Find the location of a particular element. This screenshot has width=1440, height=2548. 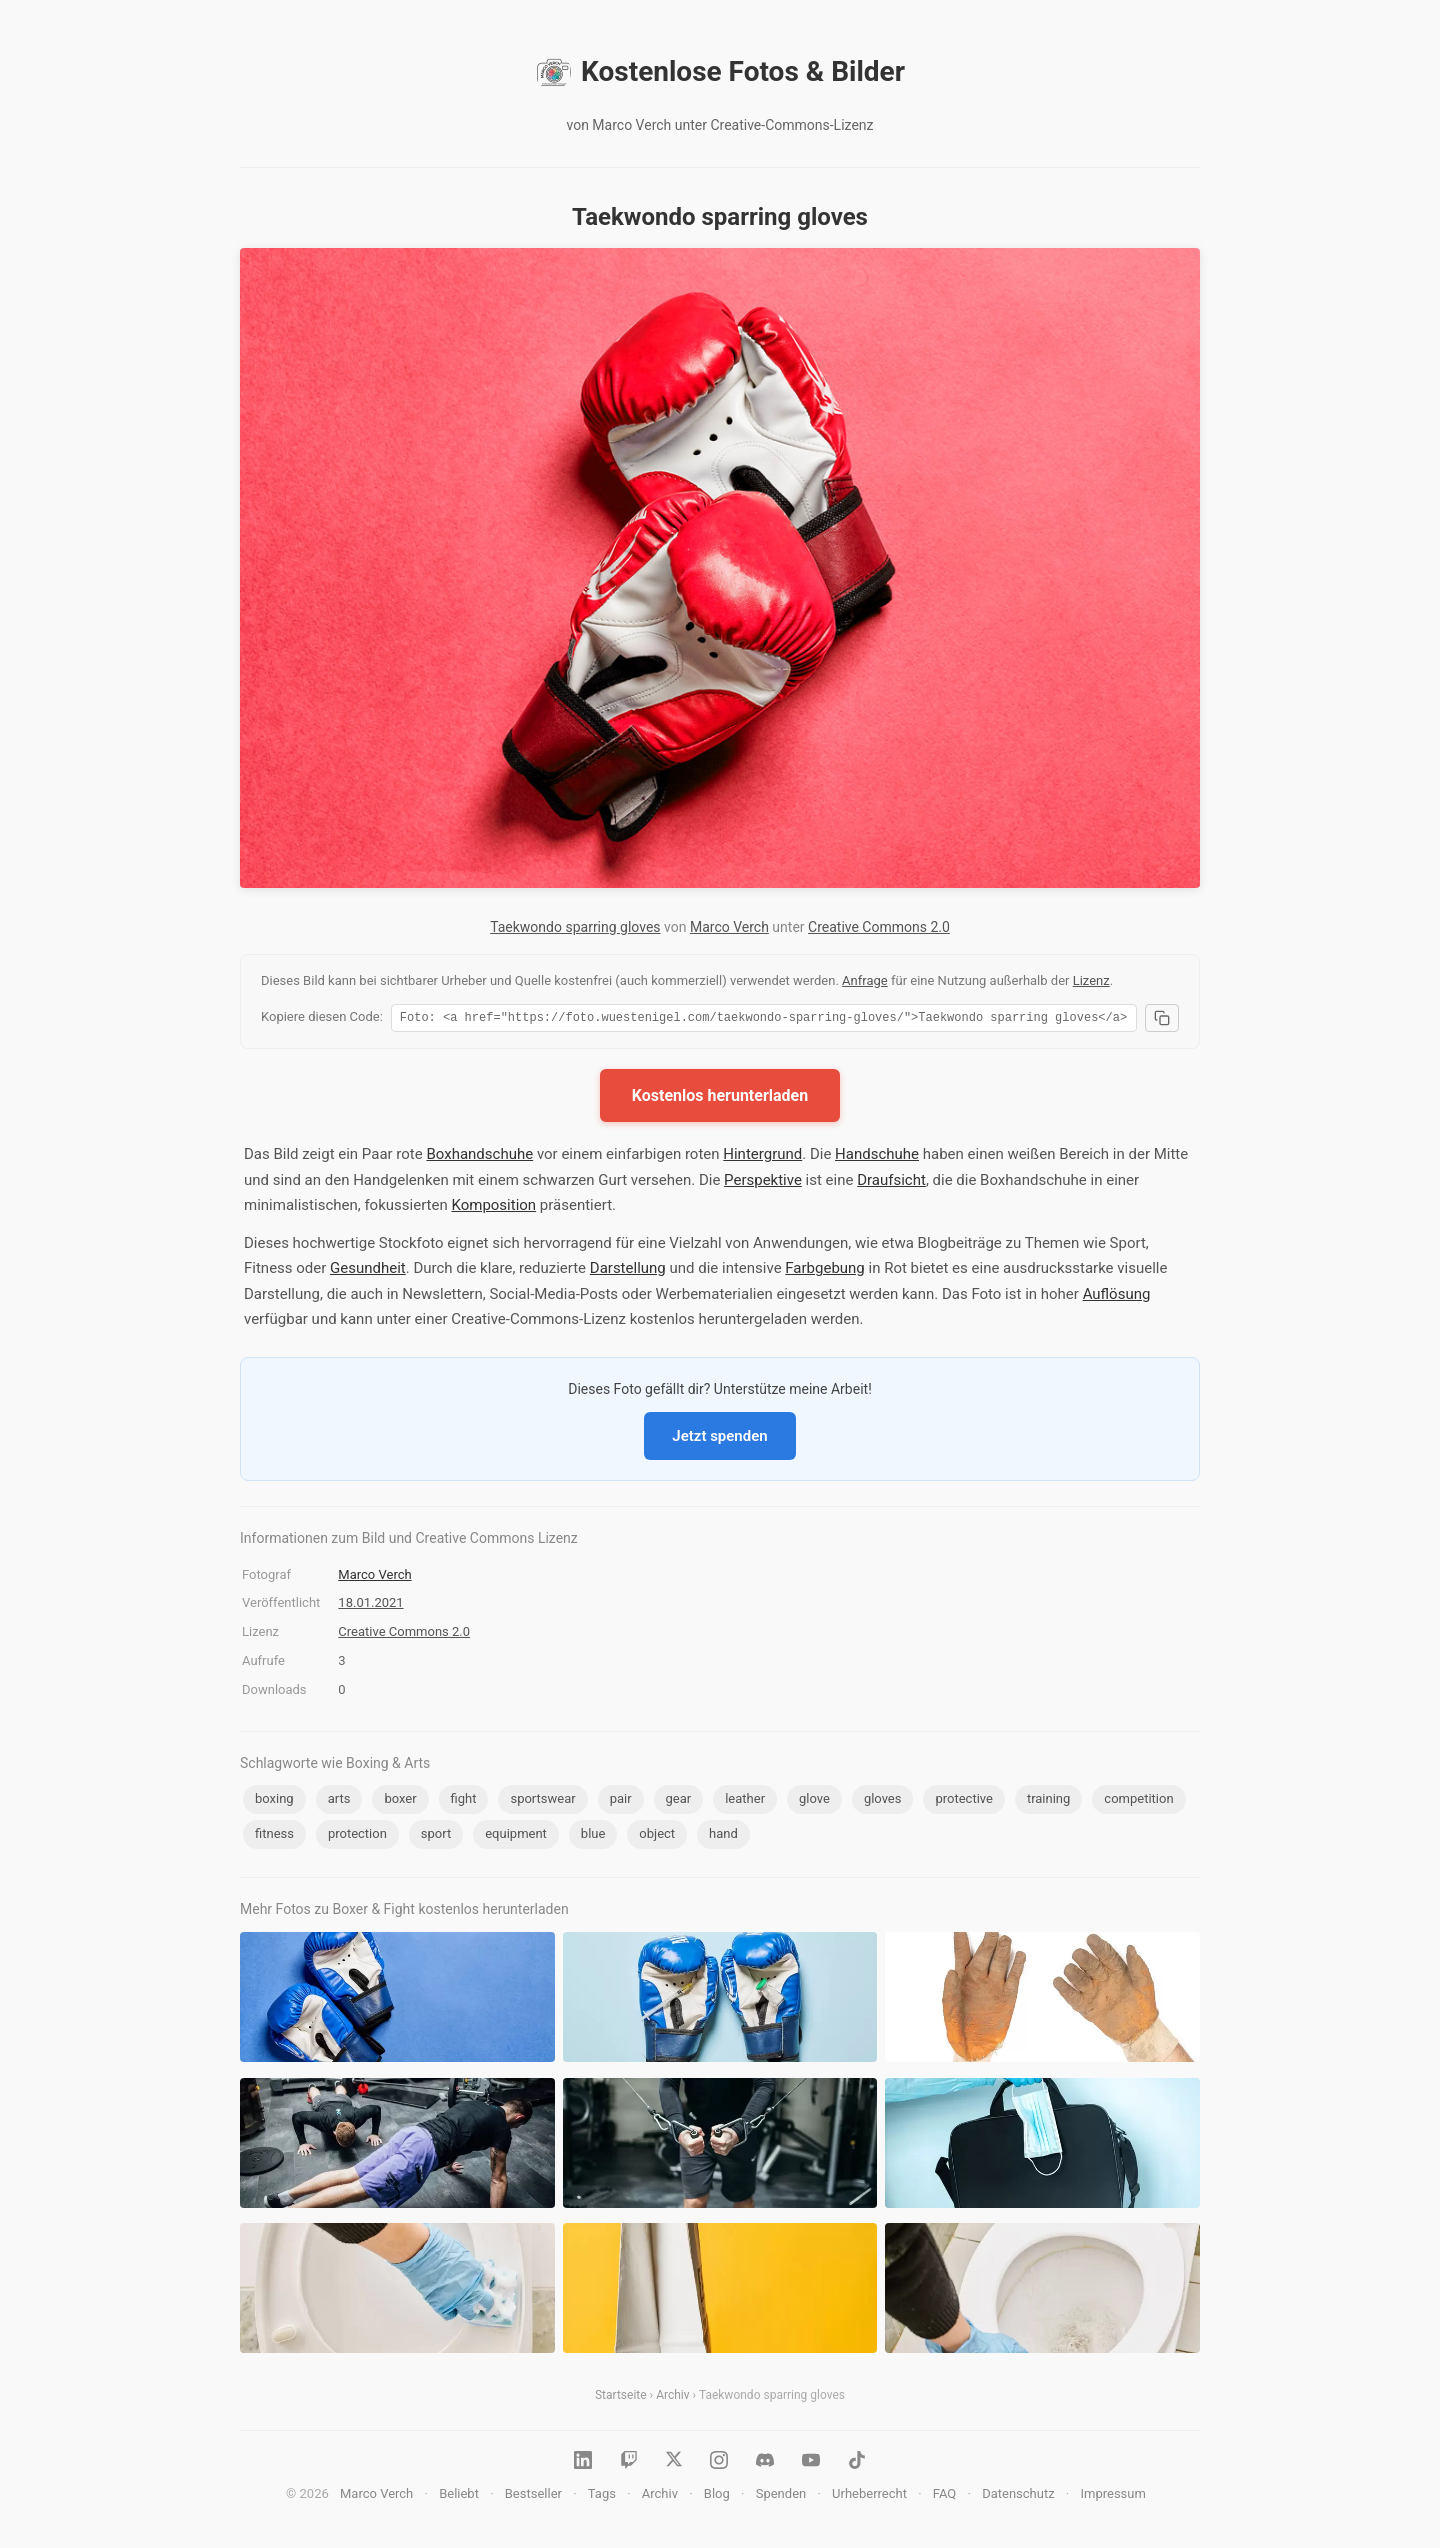

gloves is located at coordinates (883, 1801).